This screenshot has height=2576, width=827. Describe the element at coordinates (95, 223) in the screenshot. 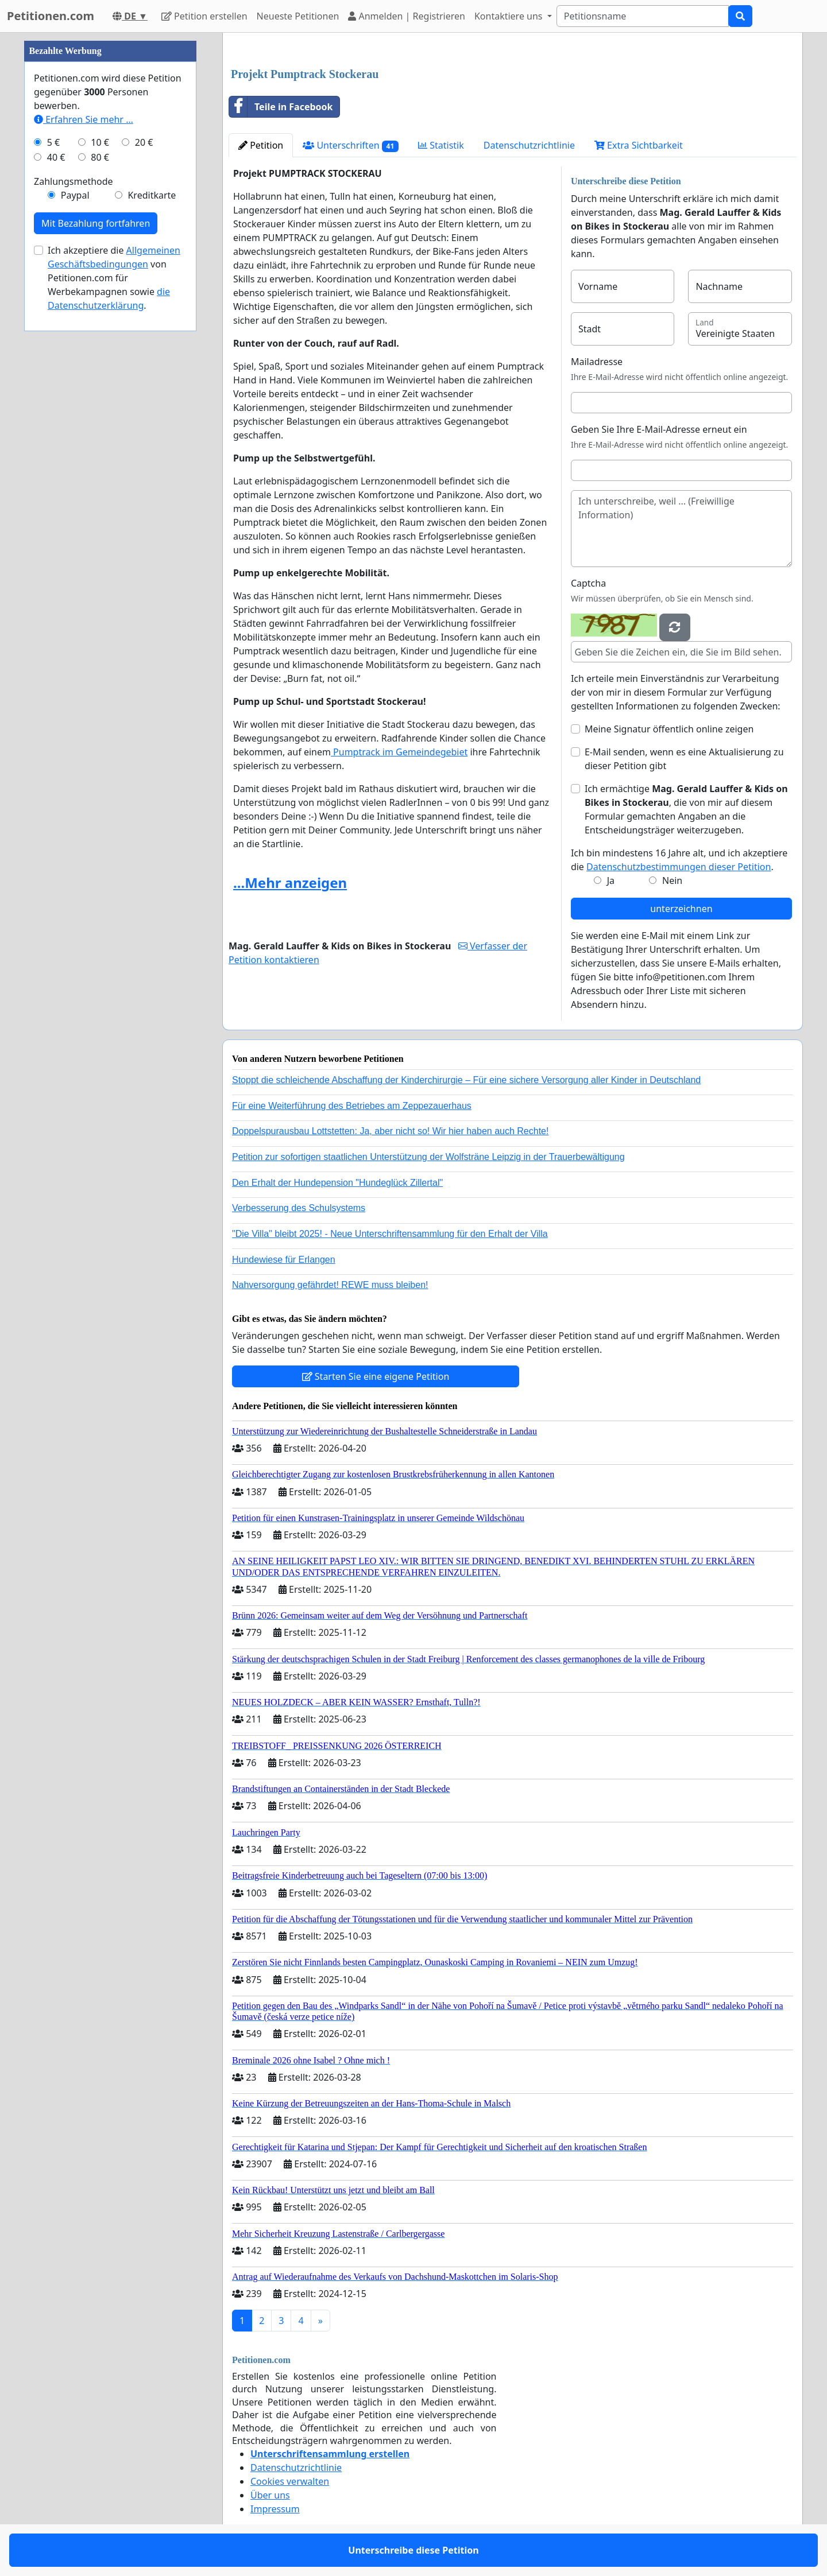

I see `Mit Bezahlung fortfahren` at that location.